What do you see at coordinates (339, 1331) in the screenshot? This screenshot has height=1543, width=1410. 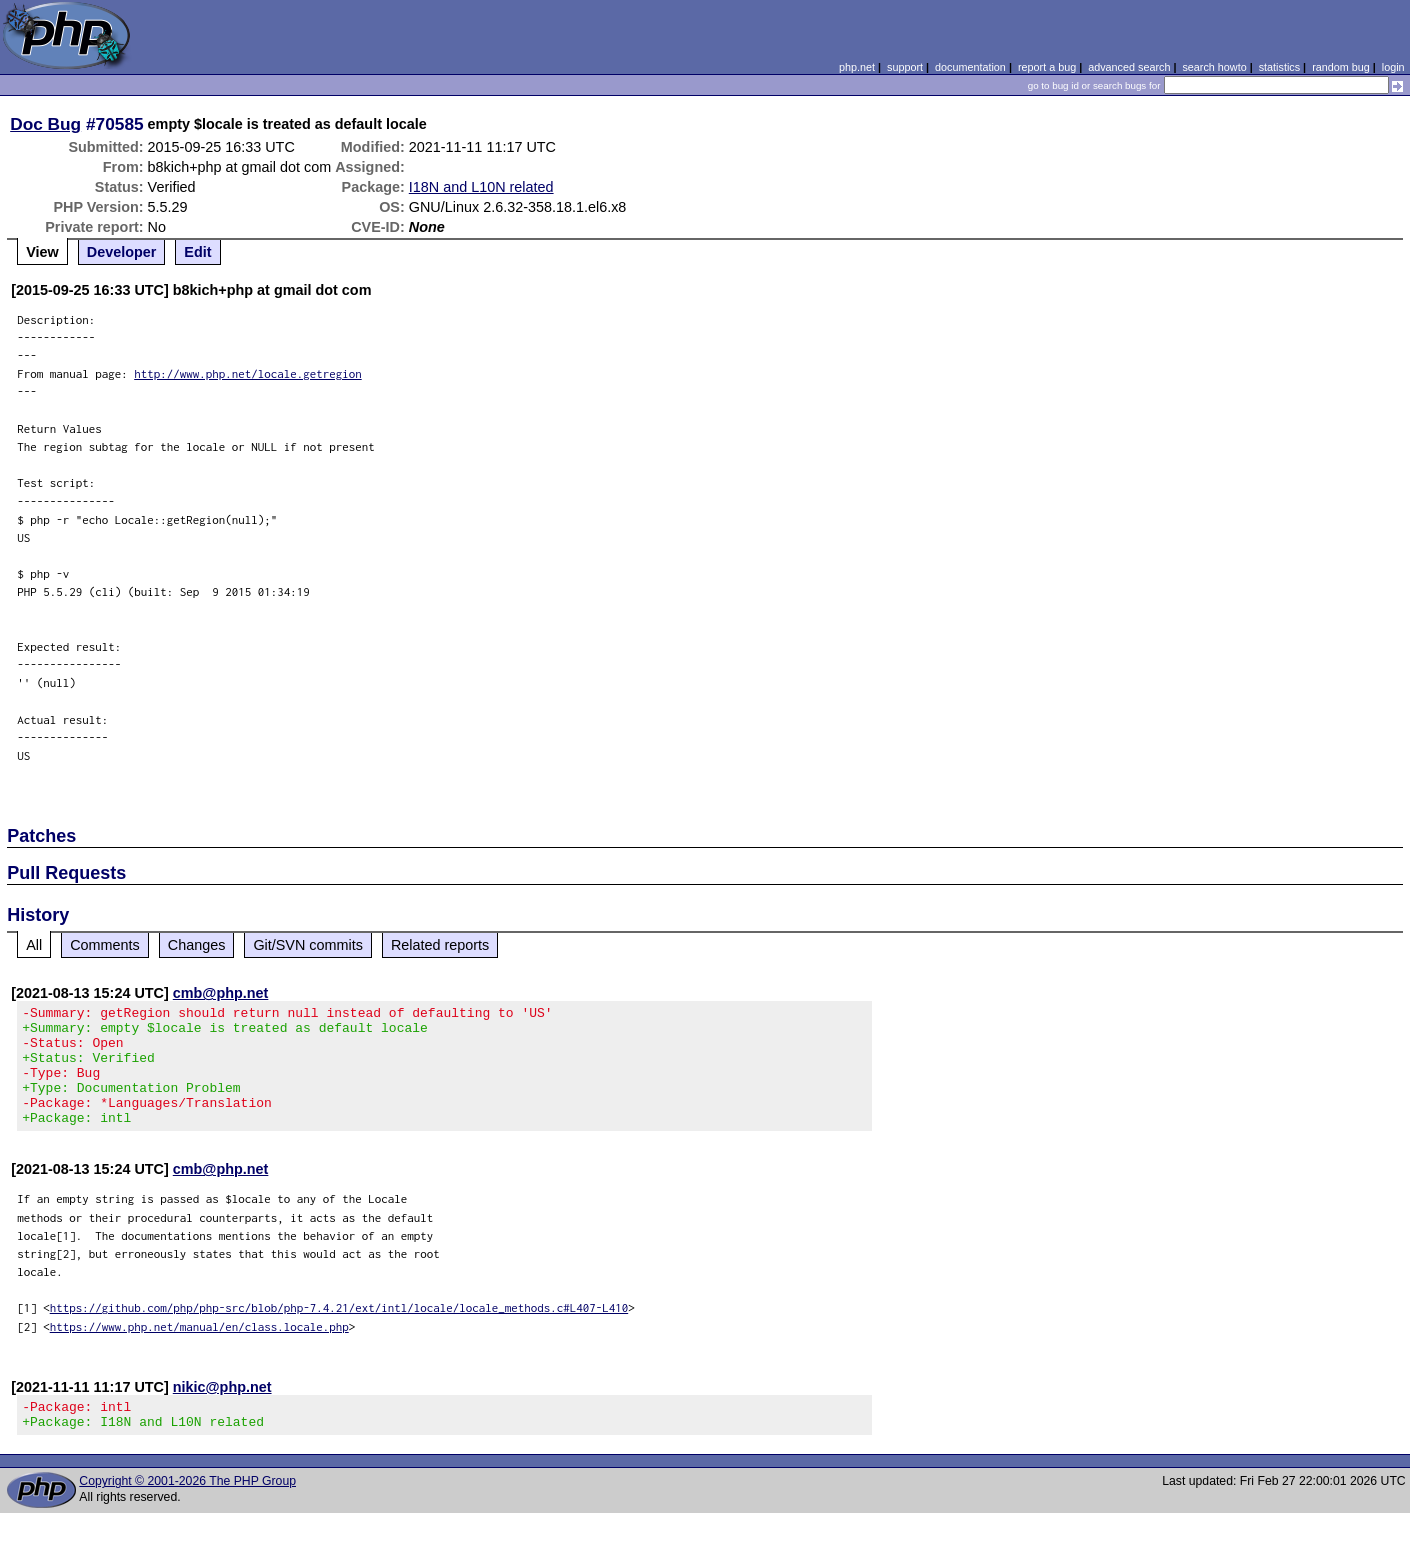 I see `https://github.com/php/php-src/blob/php-7.4.21/ext/intl/locale/locale_methods.c#L407-L410` at bounding box center [339, 1331].